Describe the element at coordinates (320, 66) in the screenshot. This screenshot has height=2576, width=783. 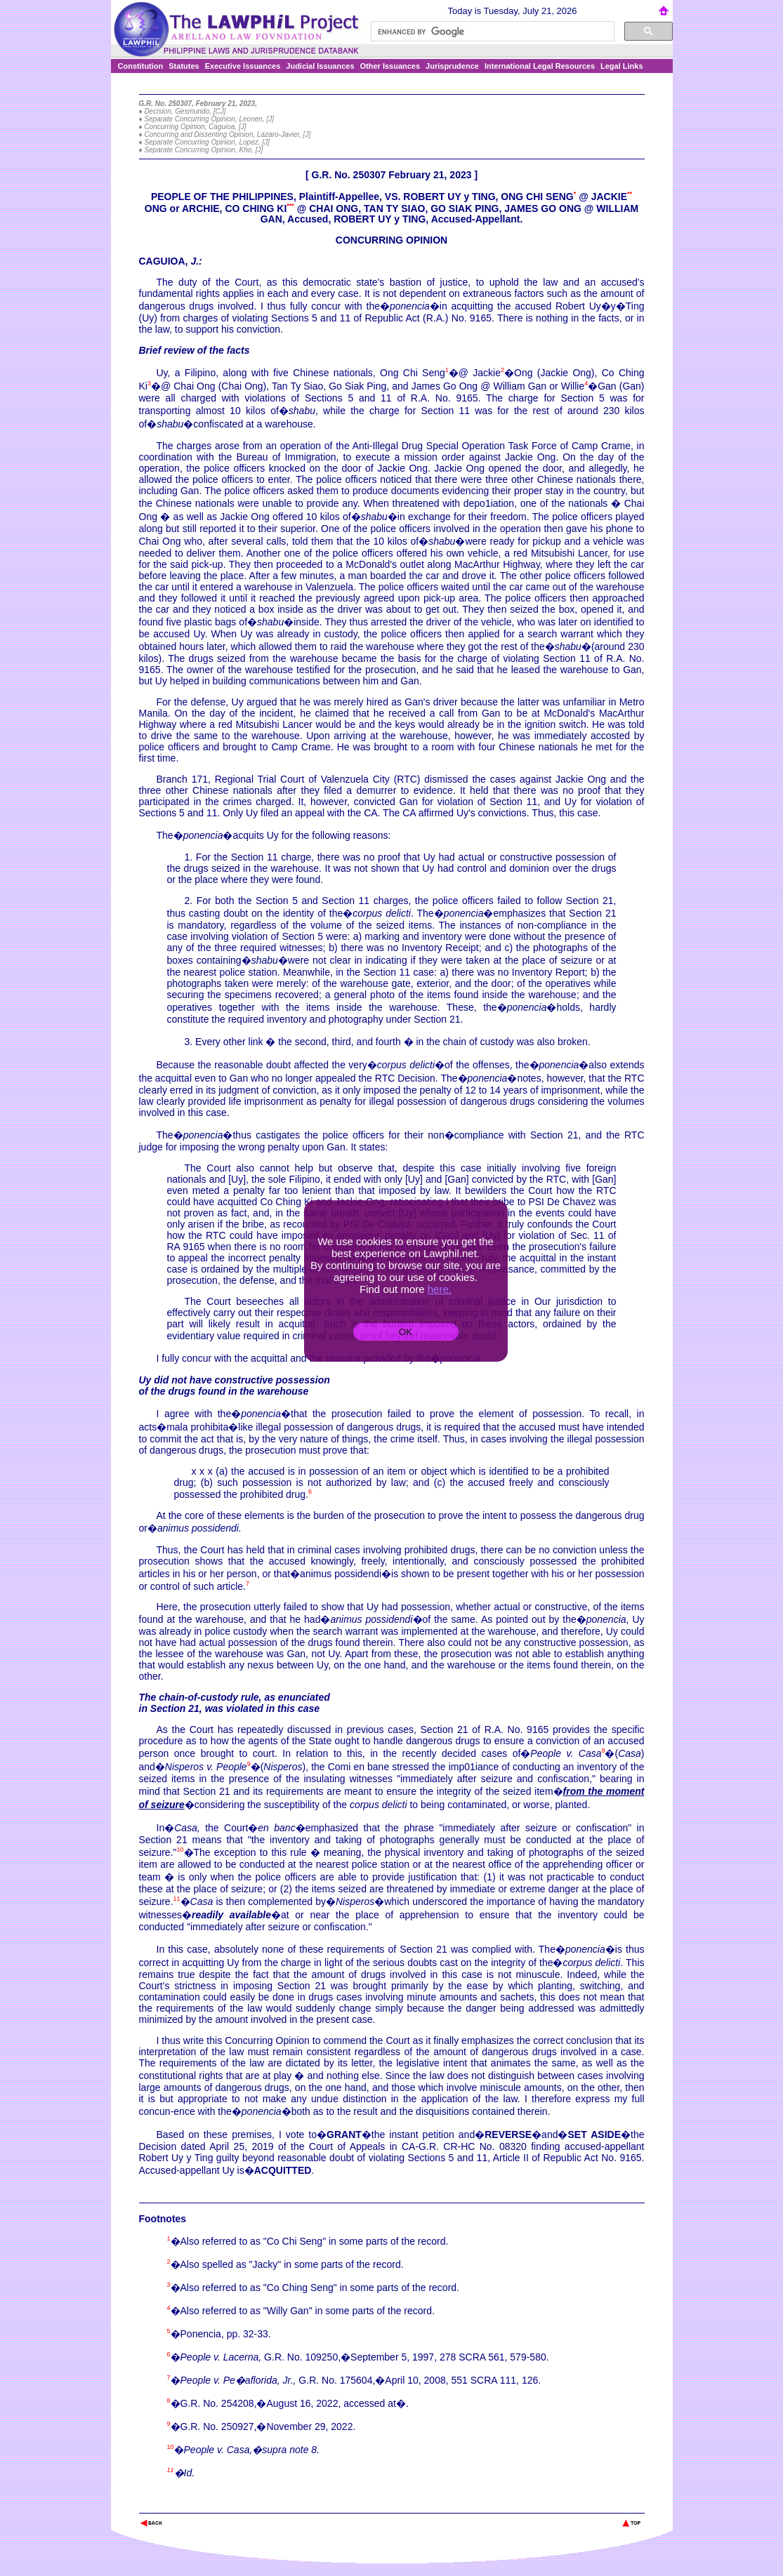
I see `Judicial Issuances` at that location.